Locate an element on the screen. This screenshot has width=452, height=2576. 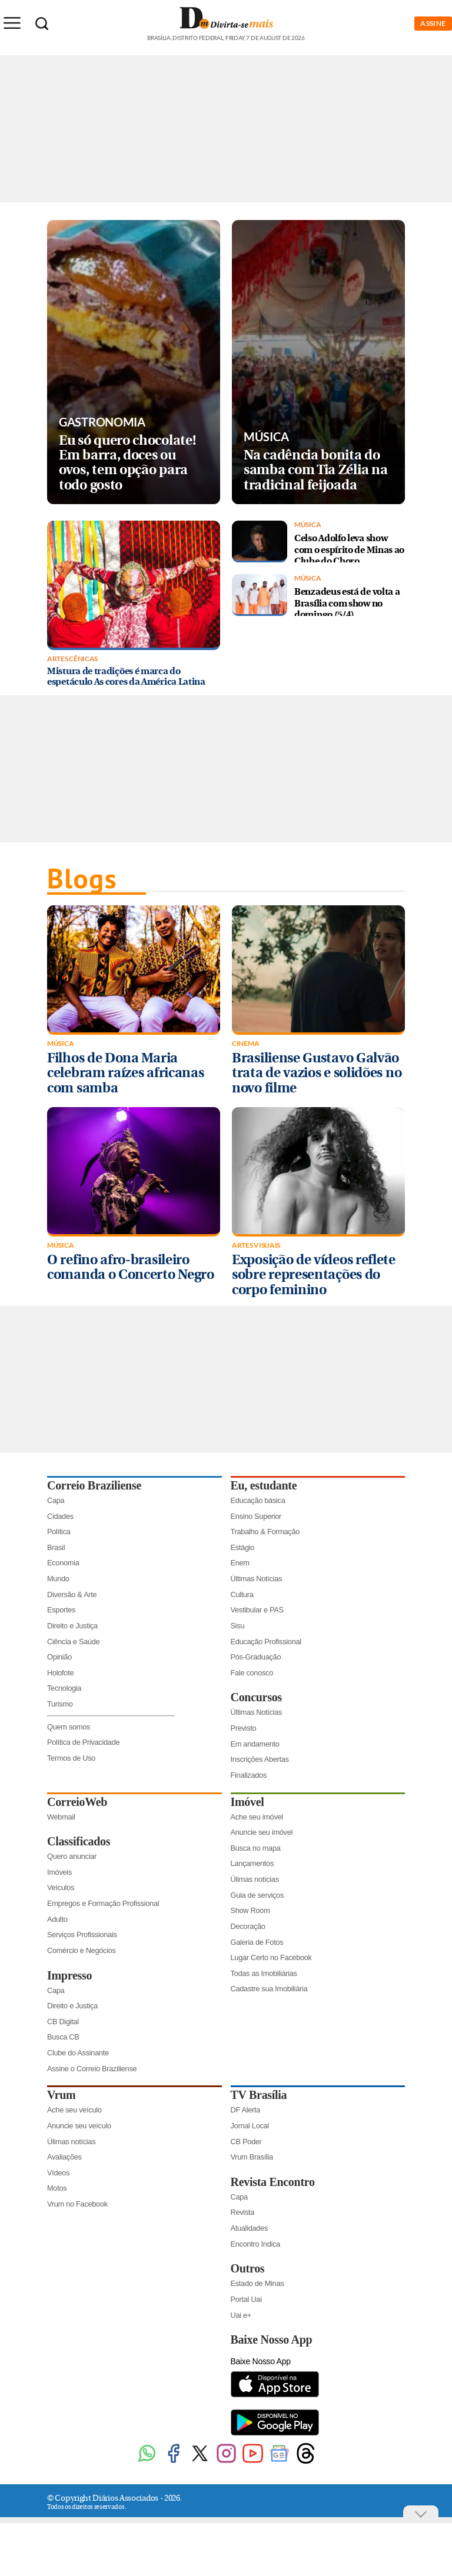
Imóveis is located at coordinates (59, 1872).